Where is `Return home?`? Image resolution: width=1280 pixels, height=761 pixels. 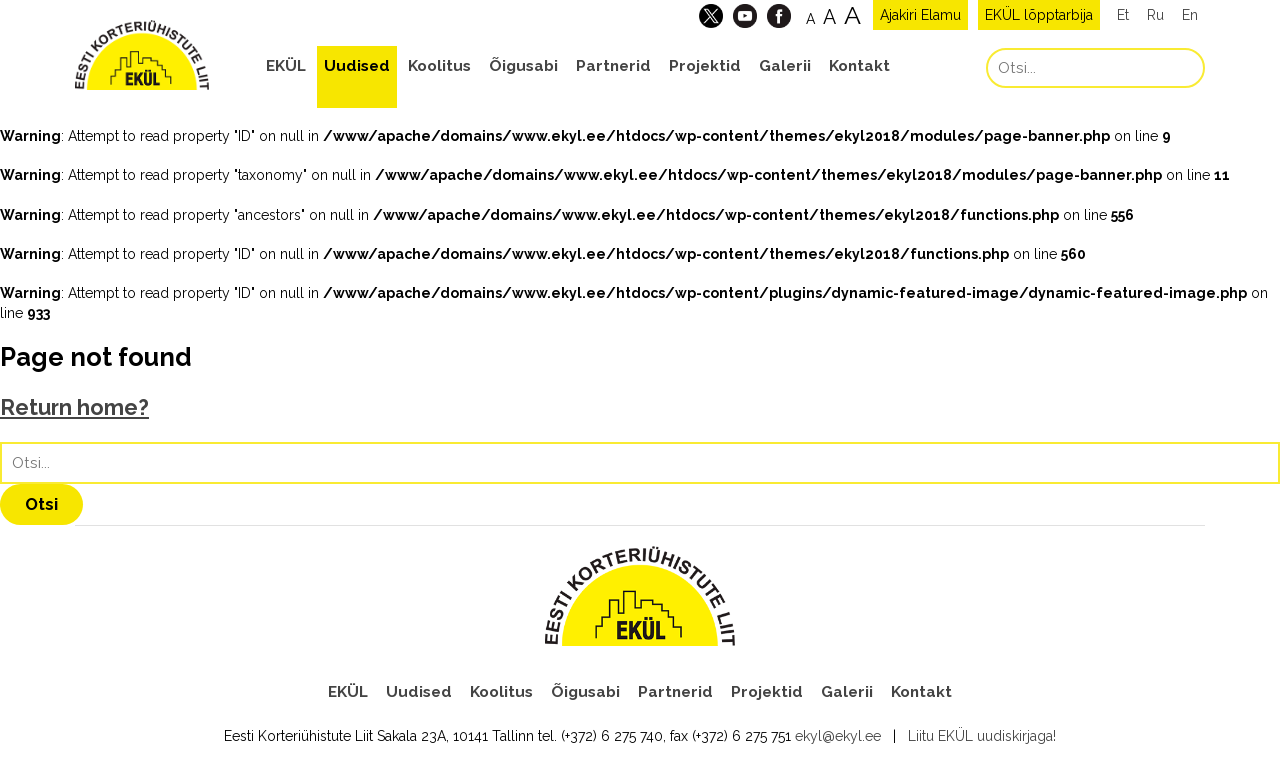
Return home? is located at coordinates (74, 407).